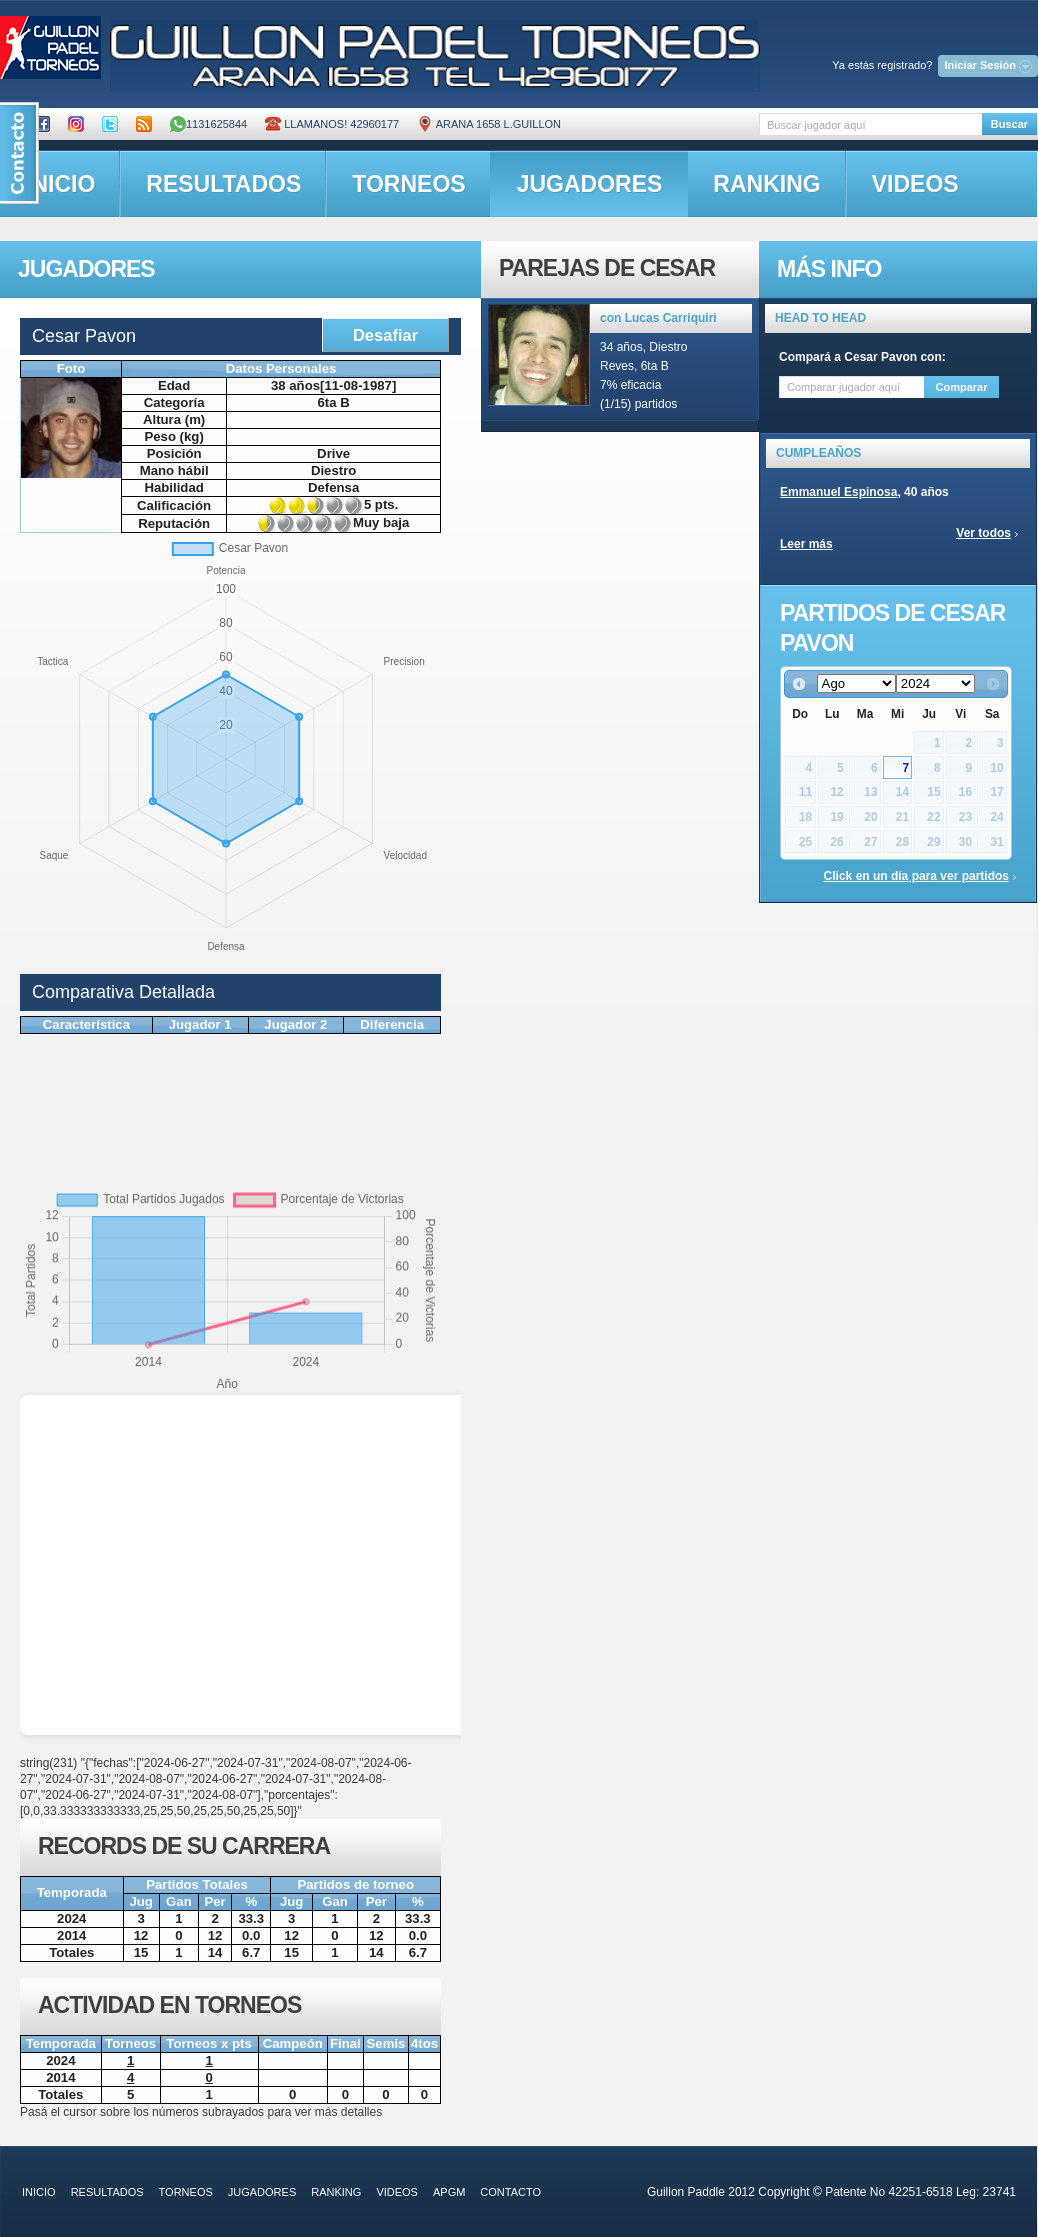 Image resolution: width=1038 pixels, height=2237 pixels. I want to click on Ver todos, so click(983, 533).